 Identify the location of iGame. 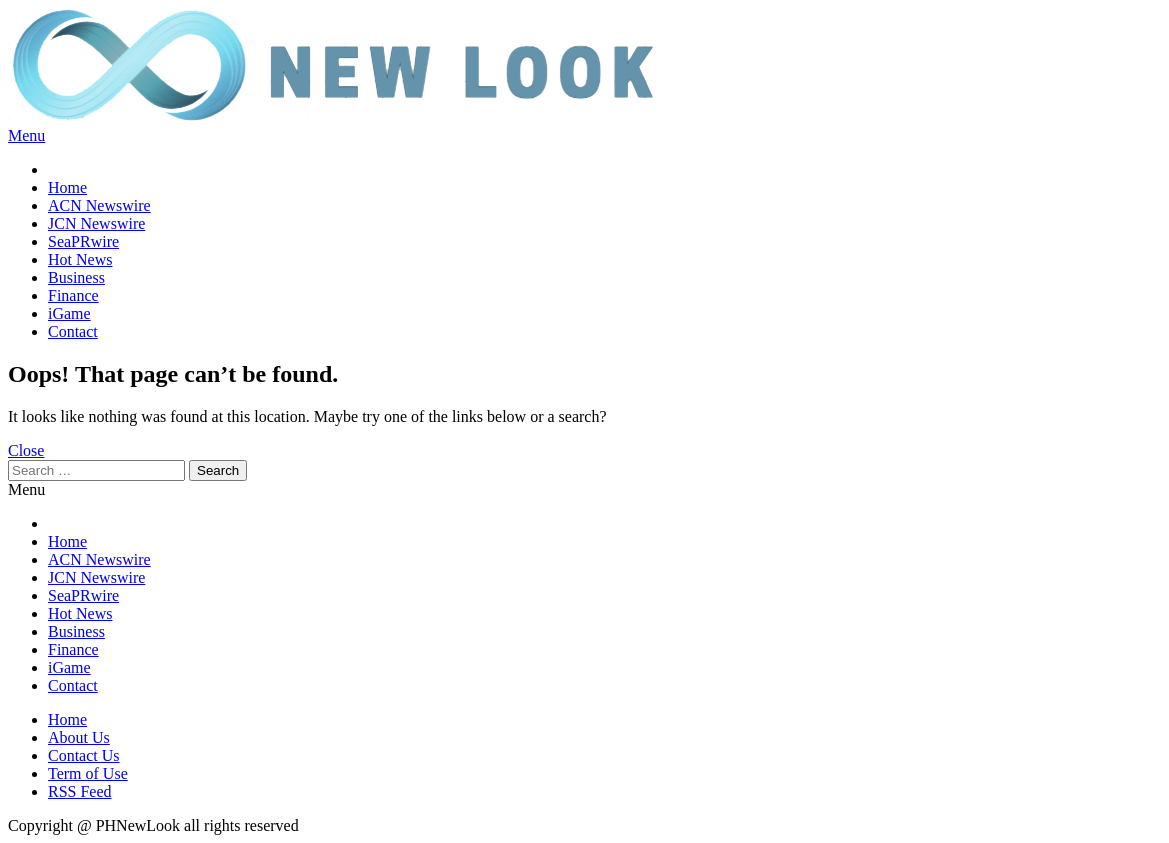
(69, 313).